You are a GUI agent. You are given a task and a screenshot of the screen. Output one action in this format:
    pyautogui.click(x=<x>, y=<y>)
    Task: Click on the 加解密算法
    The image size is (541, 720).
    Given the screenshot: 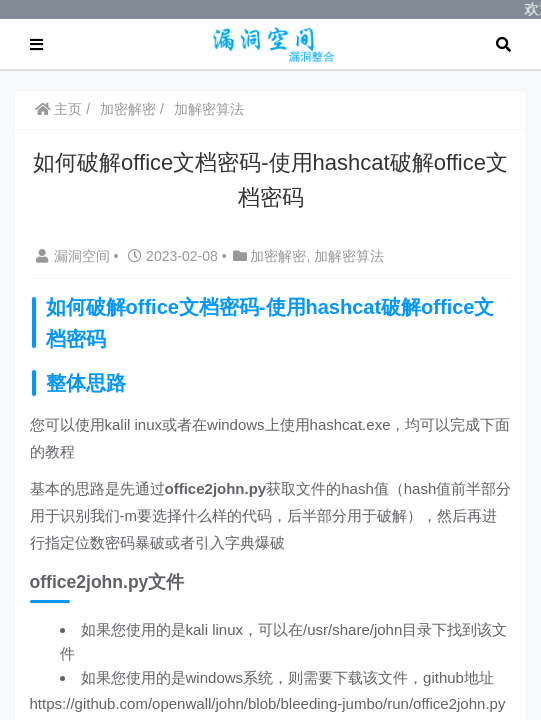 What is the action you would take?
    pyautogui.click(x=209, y=108)
    